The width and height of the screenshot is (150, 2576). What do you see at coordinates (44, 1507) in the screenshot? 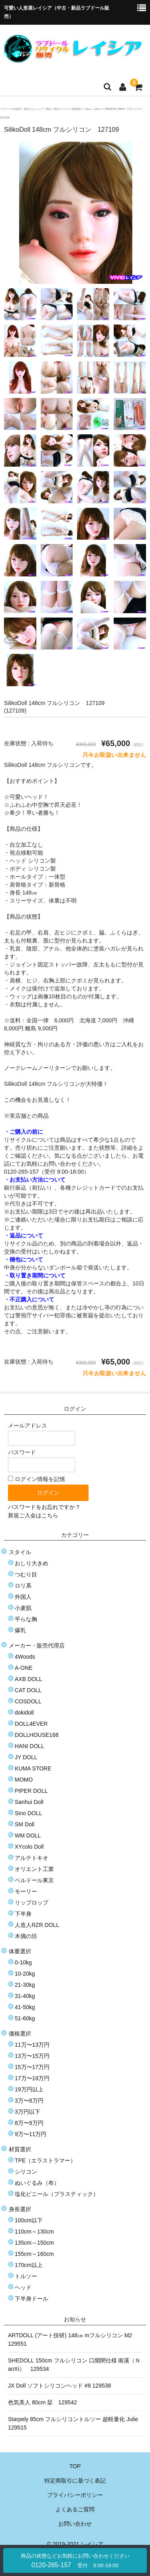
I see `パスワードをお忘れですか？` at bounding box center [44, 1507].